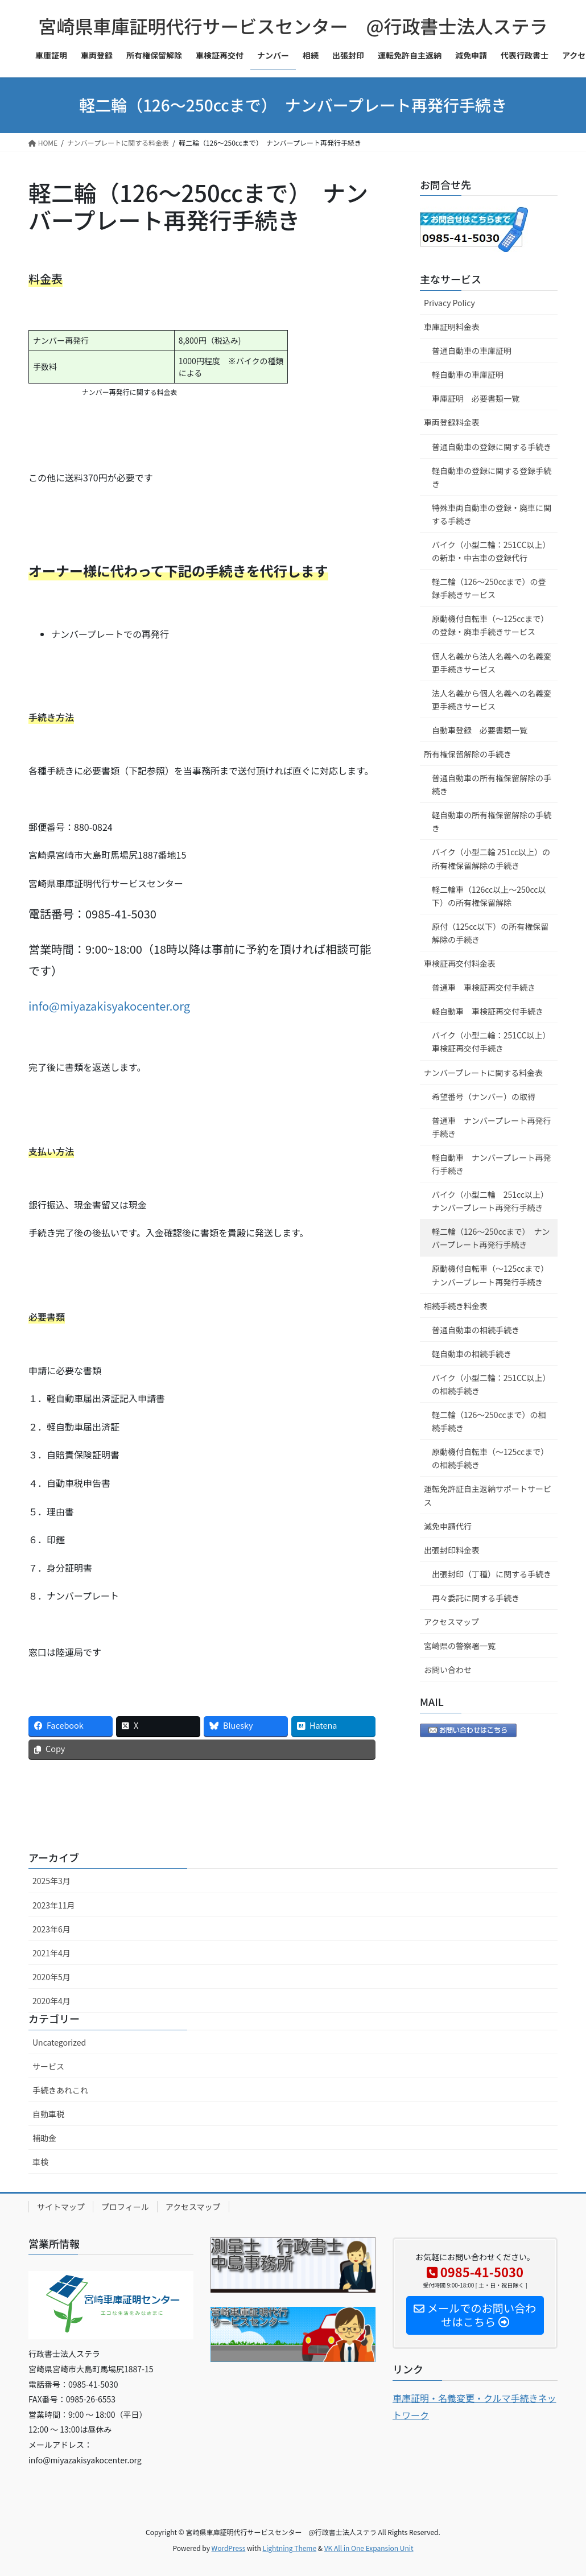 Image resolution: width=586 pixels, height=2576 pixels. I want to click on 普通自動車の所有権保留解除の手続き, so click(491, 784).